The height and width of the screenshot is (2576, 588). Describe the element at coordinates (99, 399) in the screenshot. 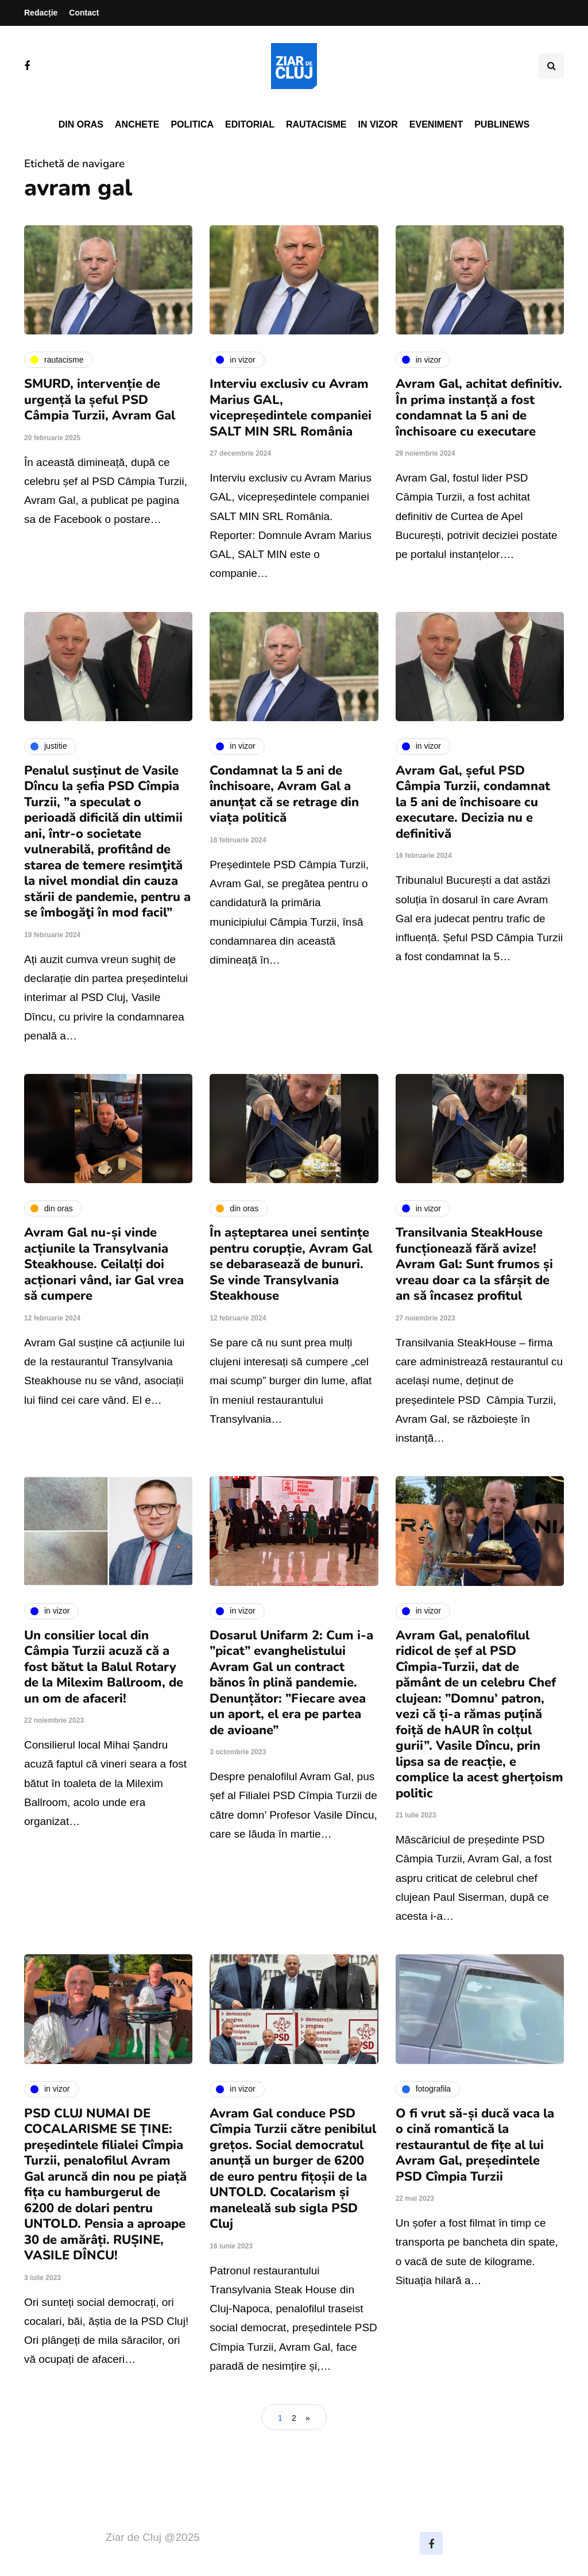

I see `SMURD, intervenție de urgență la șeful PSD Câmpia Turzii, Avram Gal` at that location.